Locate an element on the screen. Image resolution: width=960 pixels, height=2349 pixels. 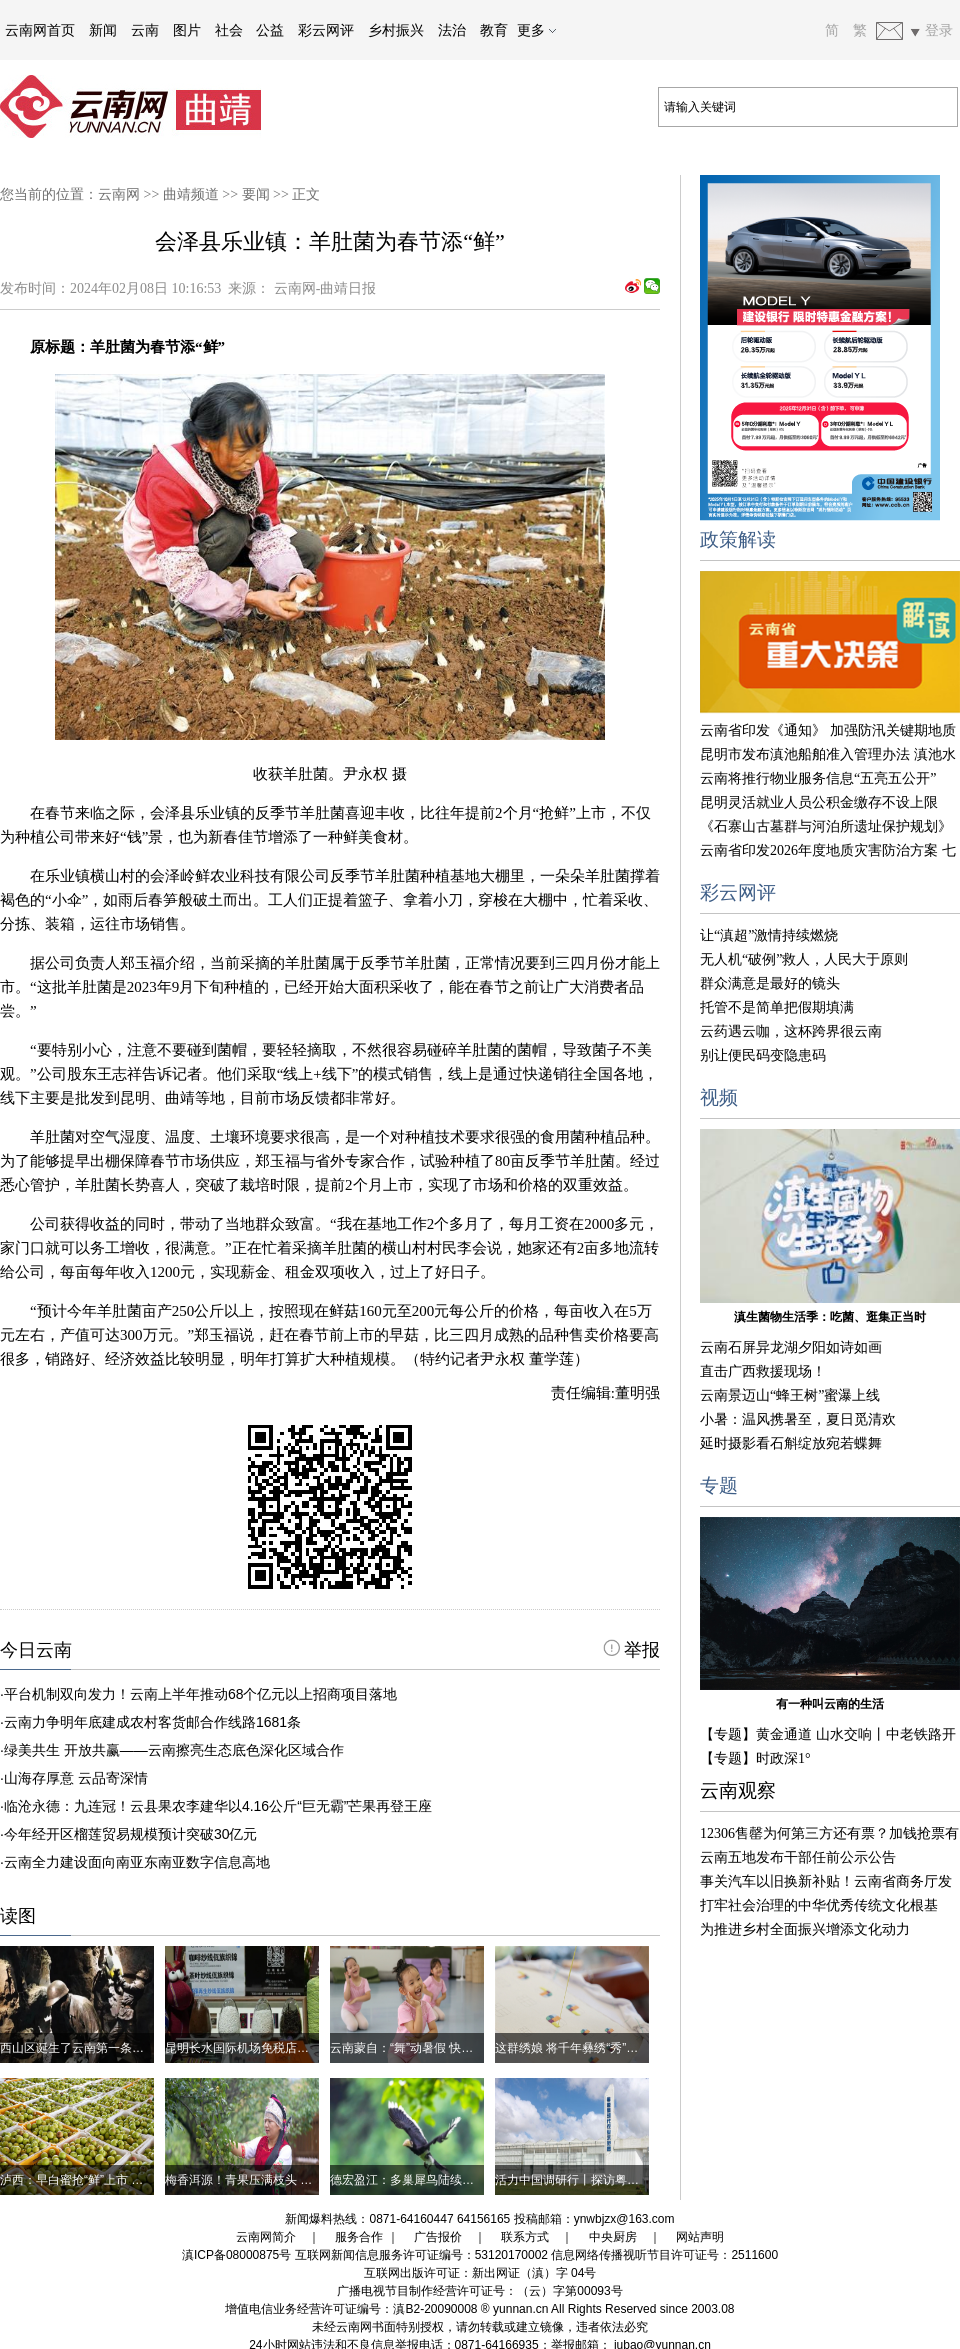
图片 is located at coordinates (187, 30).